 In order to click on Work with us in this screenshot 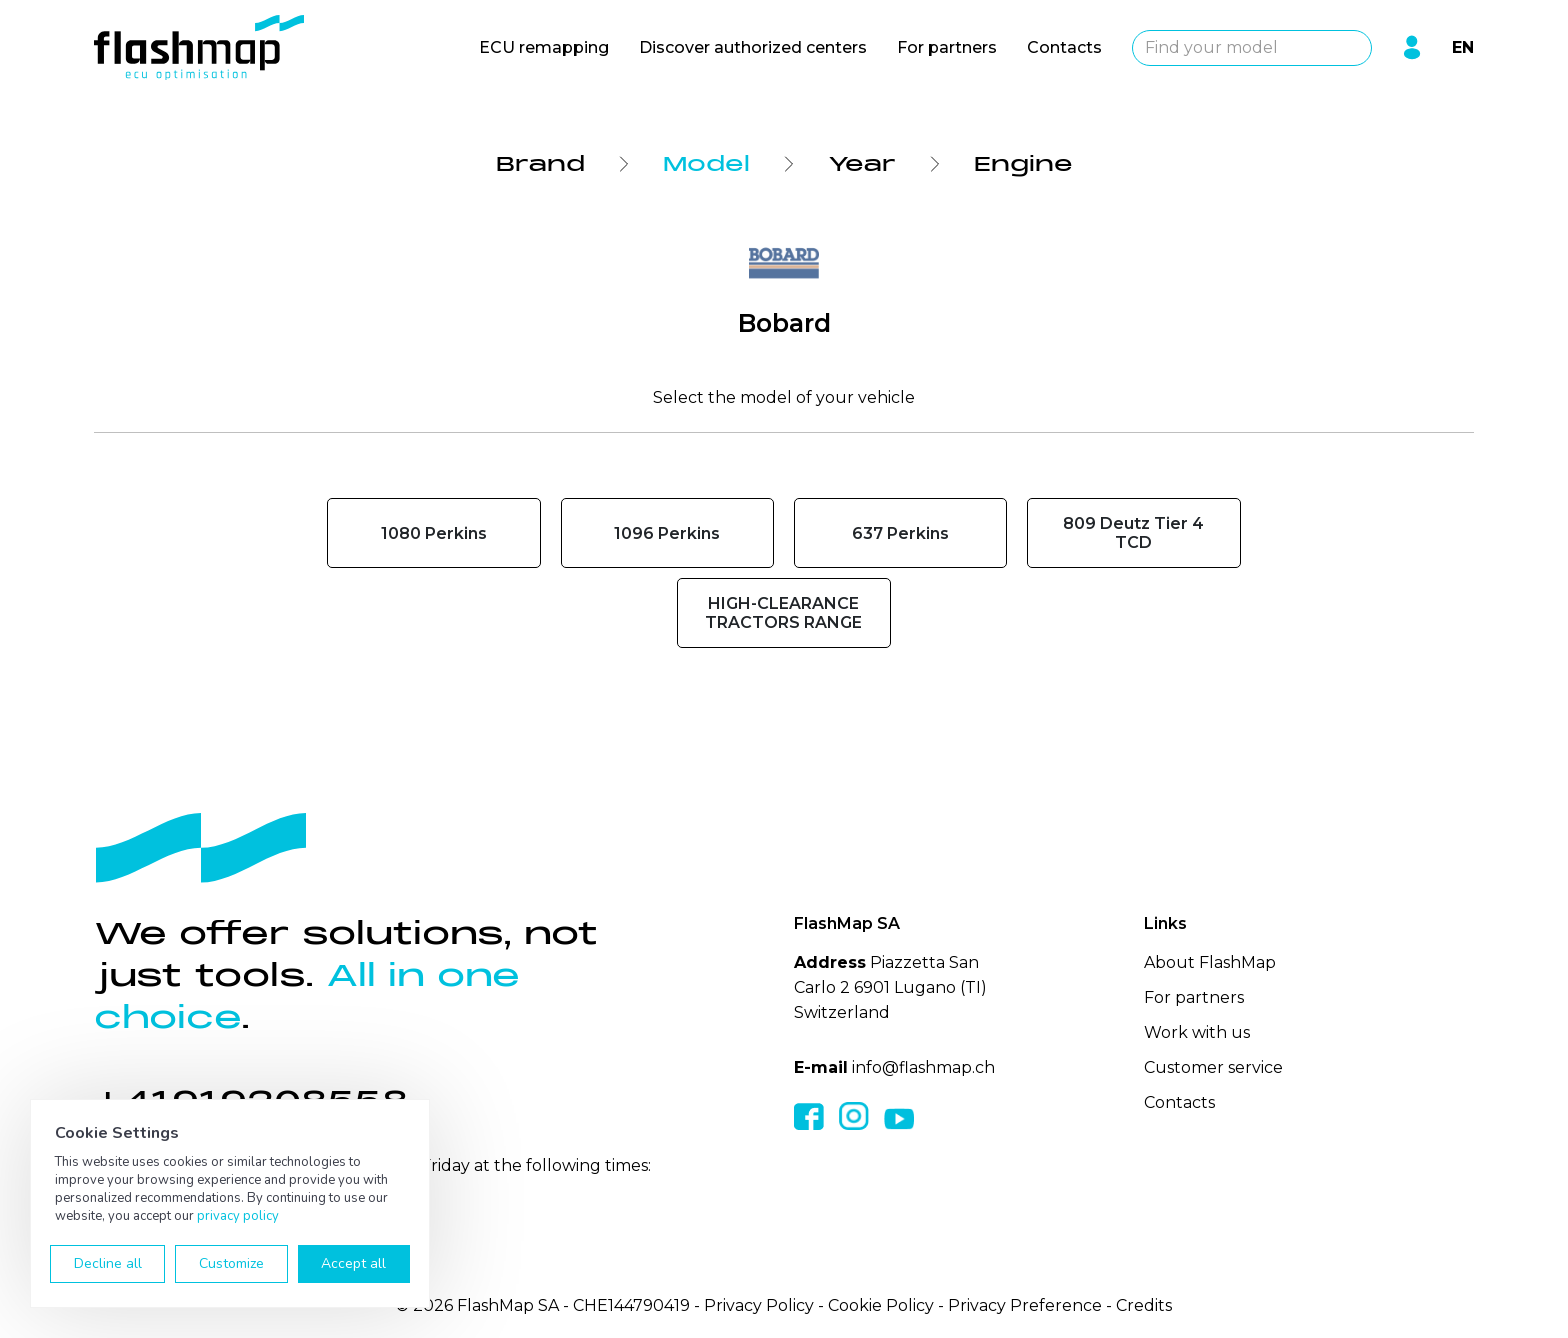, I will do `click(1197, 1032)`.